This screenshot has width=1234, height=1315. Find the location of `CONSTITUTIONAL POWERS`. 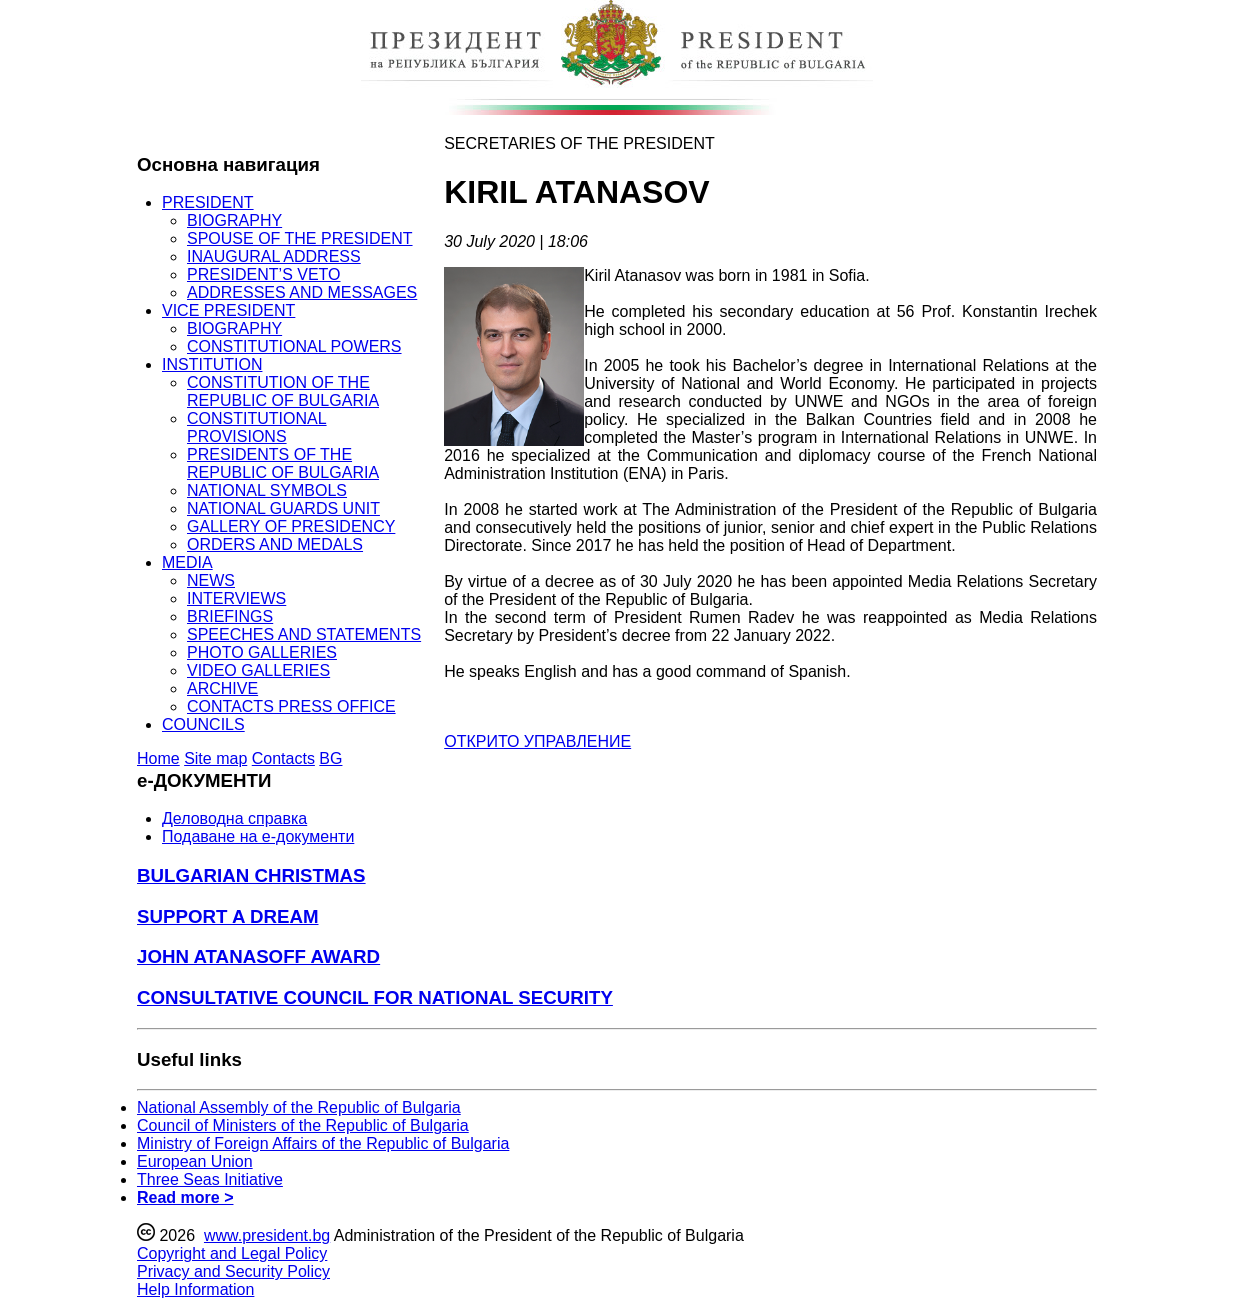

CONSTITUTIONAL POWERS is located at coordinates (294, 346).